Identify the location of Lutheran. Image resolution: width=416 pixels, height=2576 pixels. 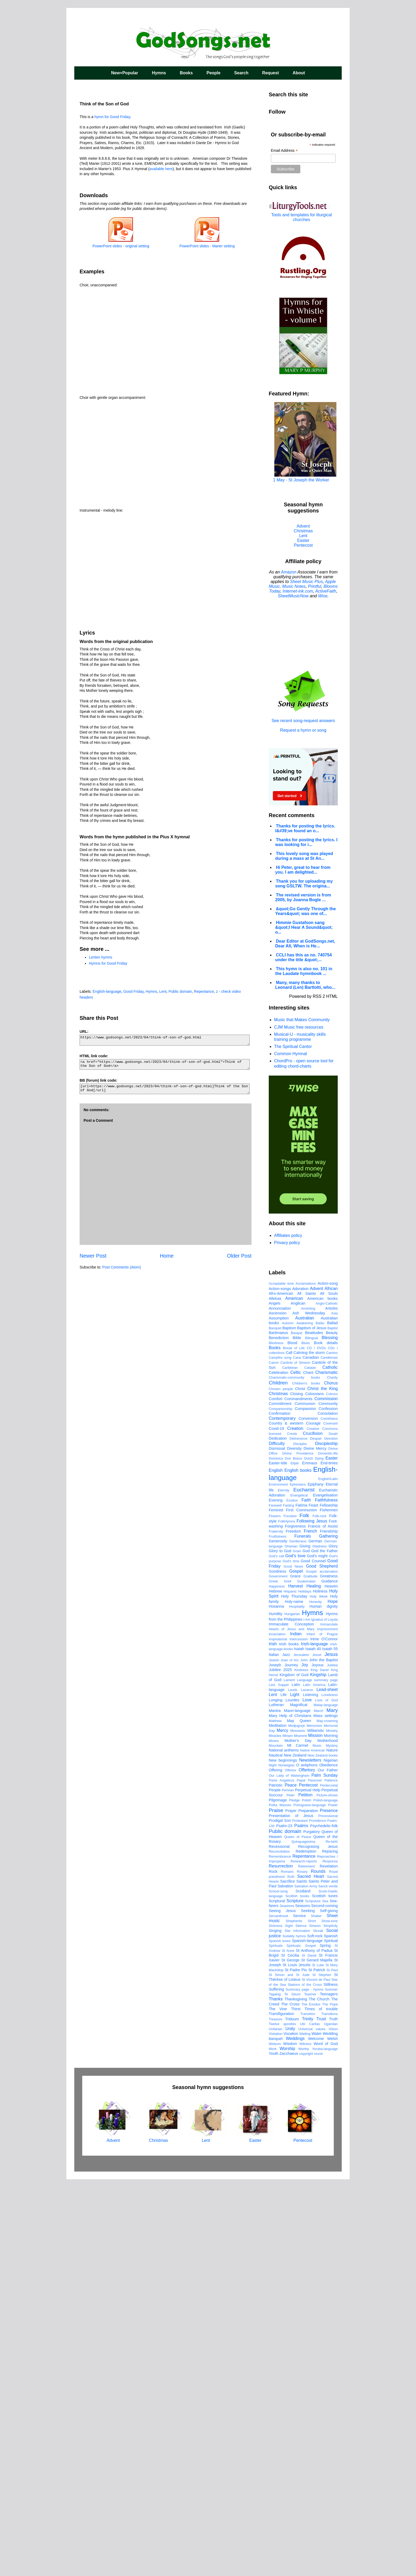
(276, 2101).